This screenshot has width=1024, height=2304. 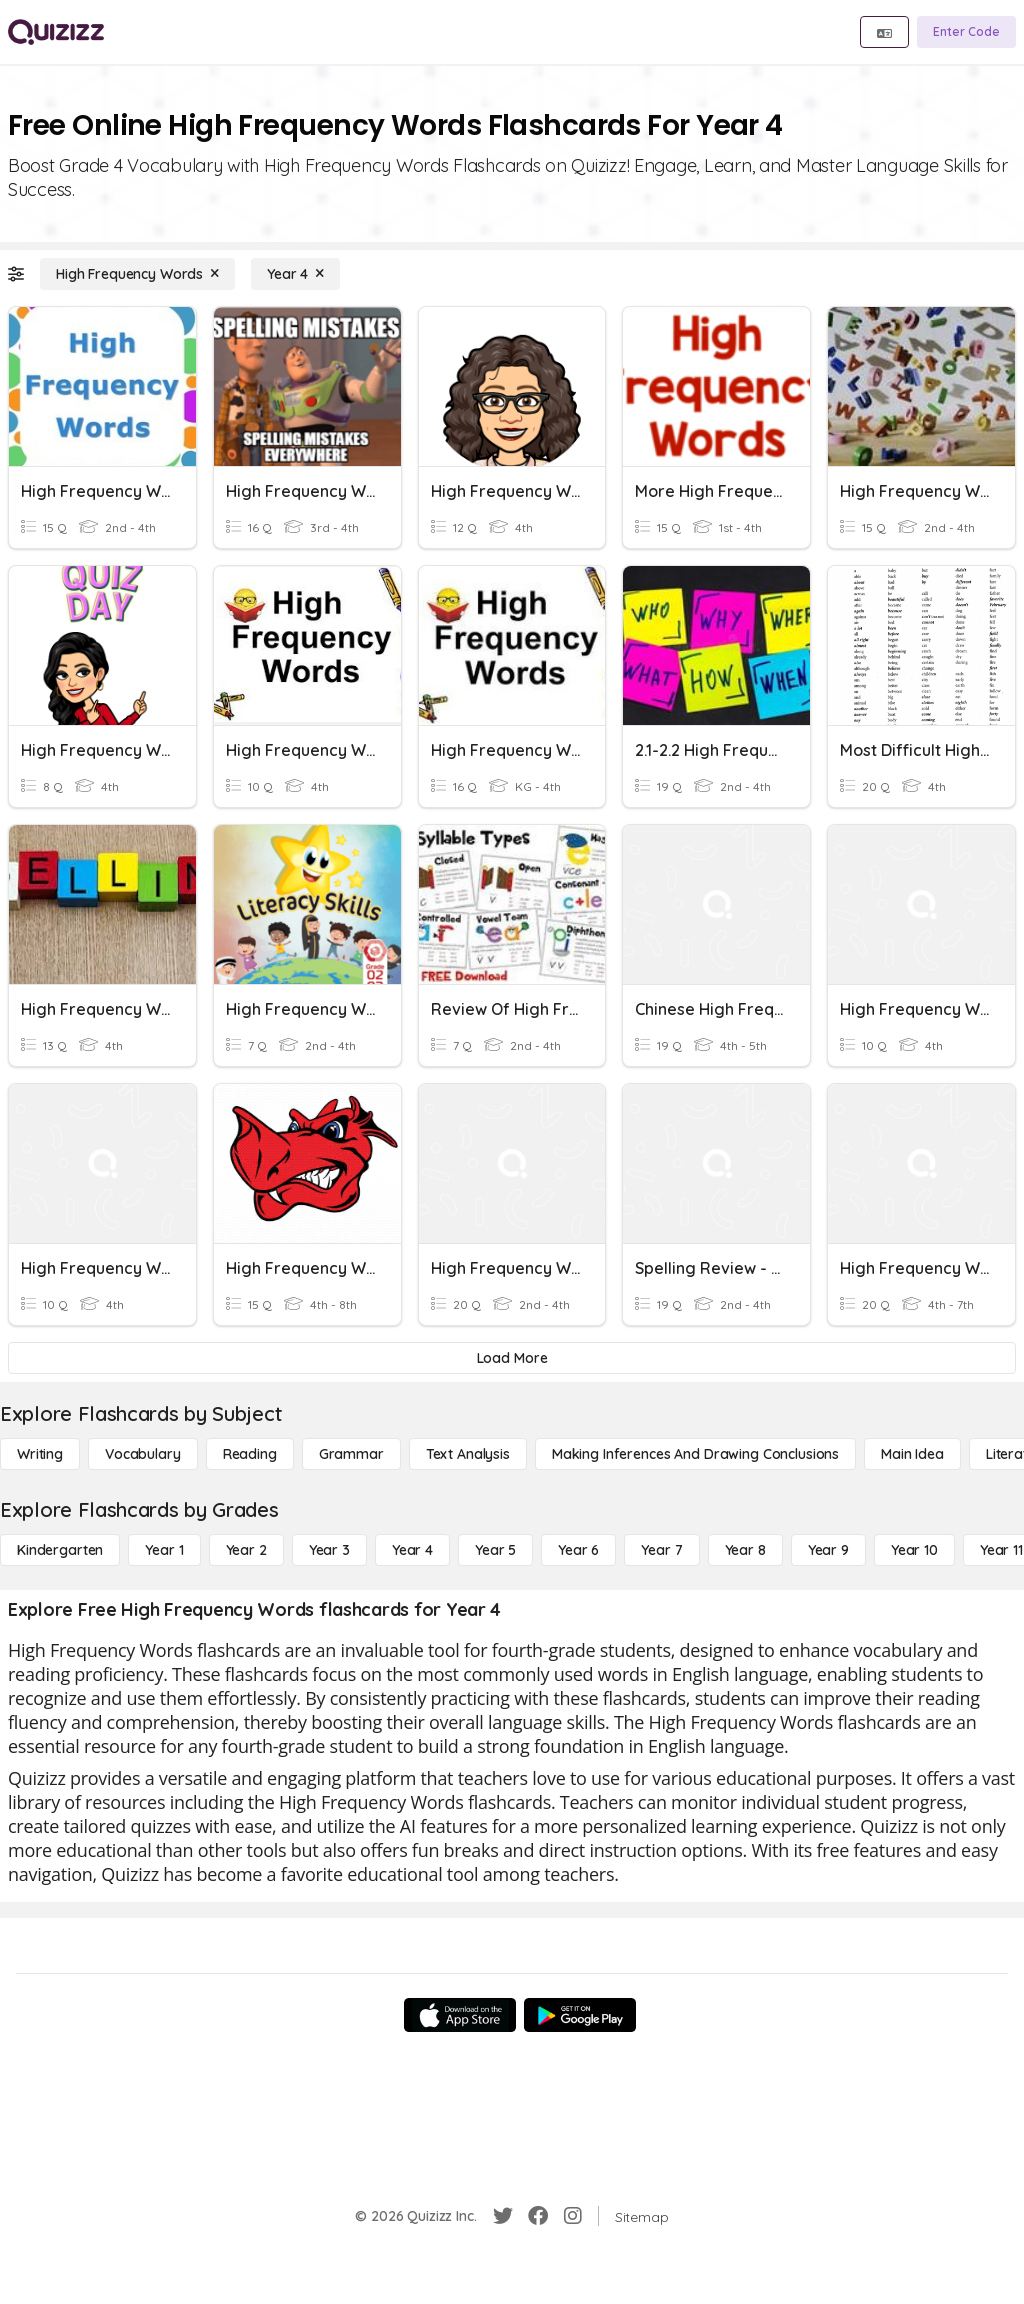 What do you see at coordinates (966, 32) in the screenshot?
I see `[Enter Code]` at bounding box center [966, 32].